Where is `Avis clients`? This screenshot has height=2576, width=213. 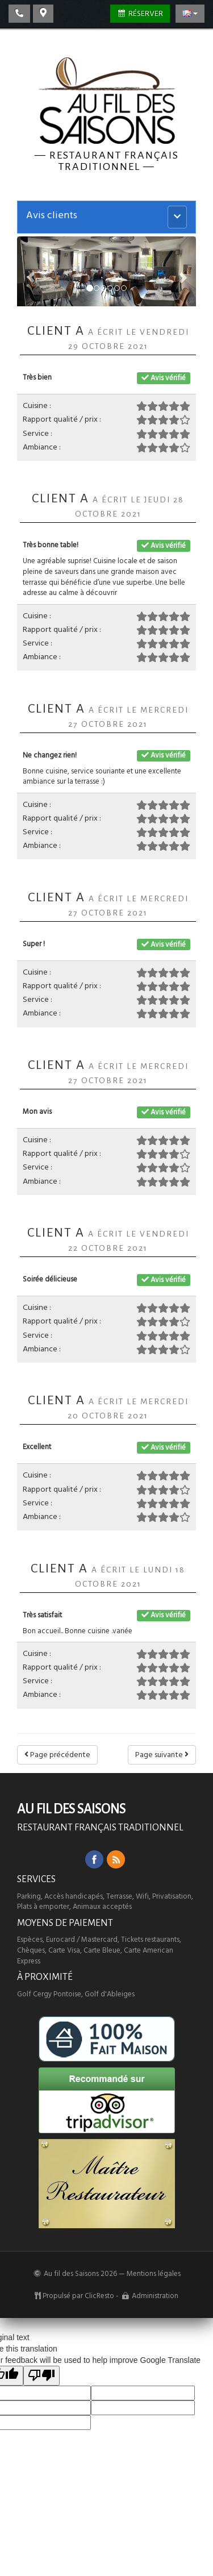 Avis clients is located at coordinates (51, 215).